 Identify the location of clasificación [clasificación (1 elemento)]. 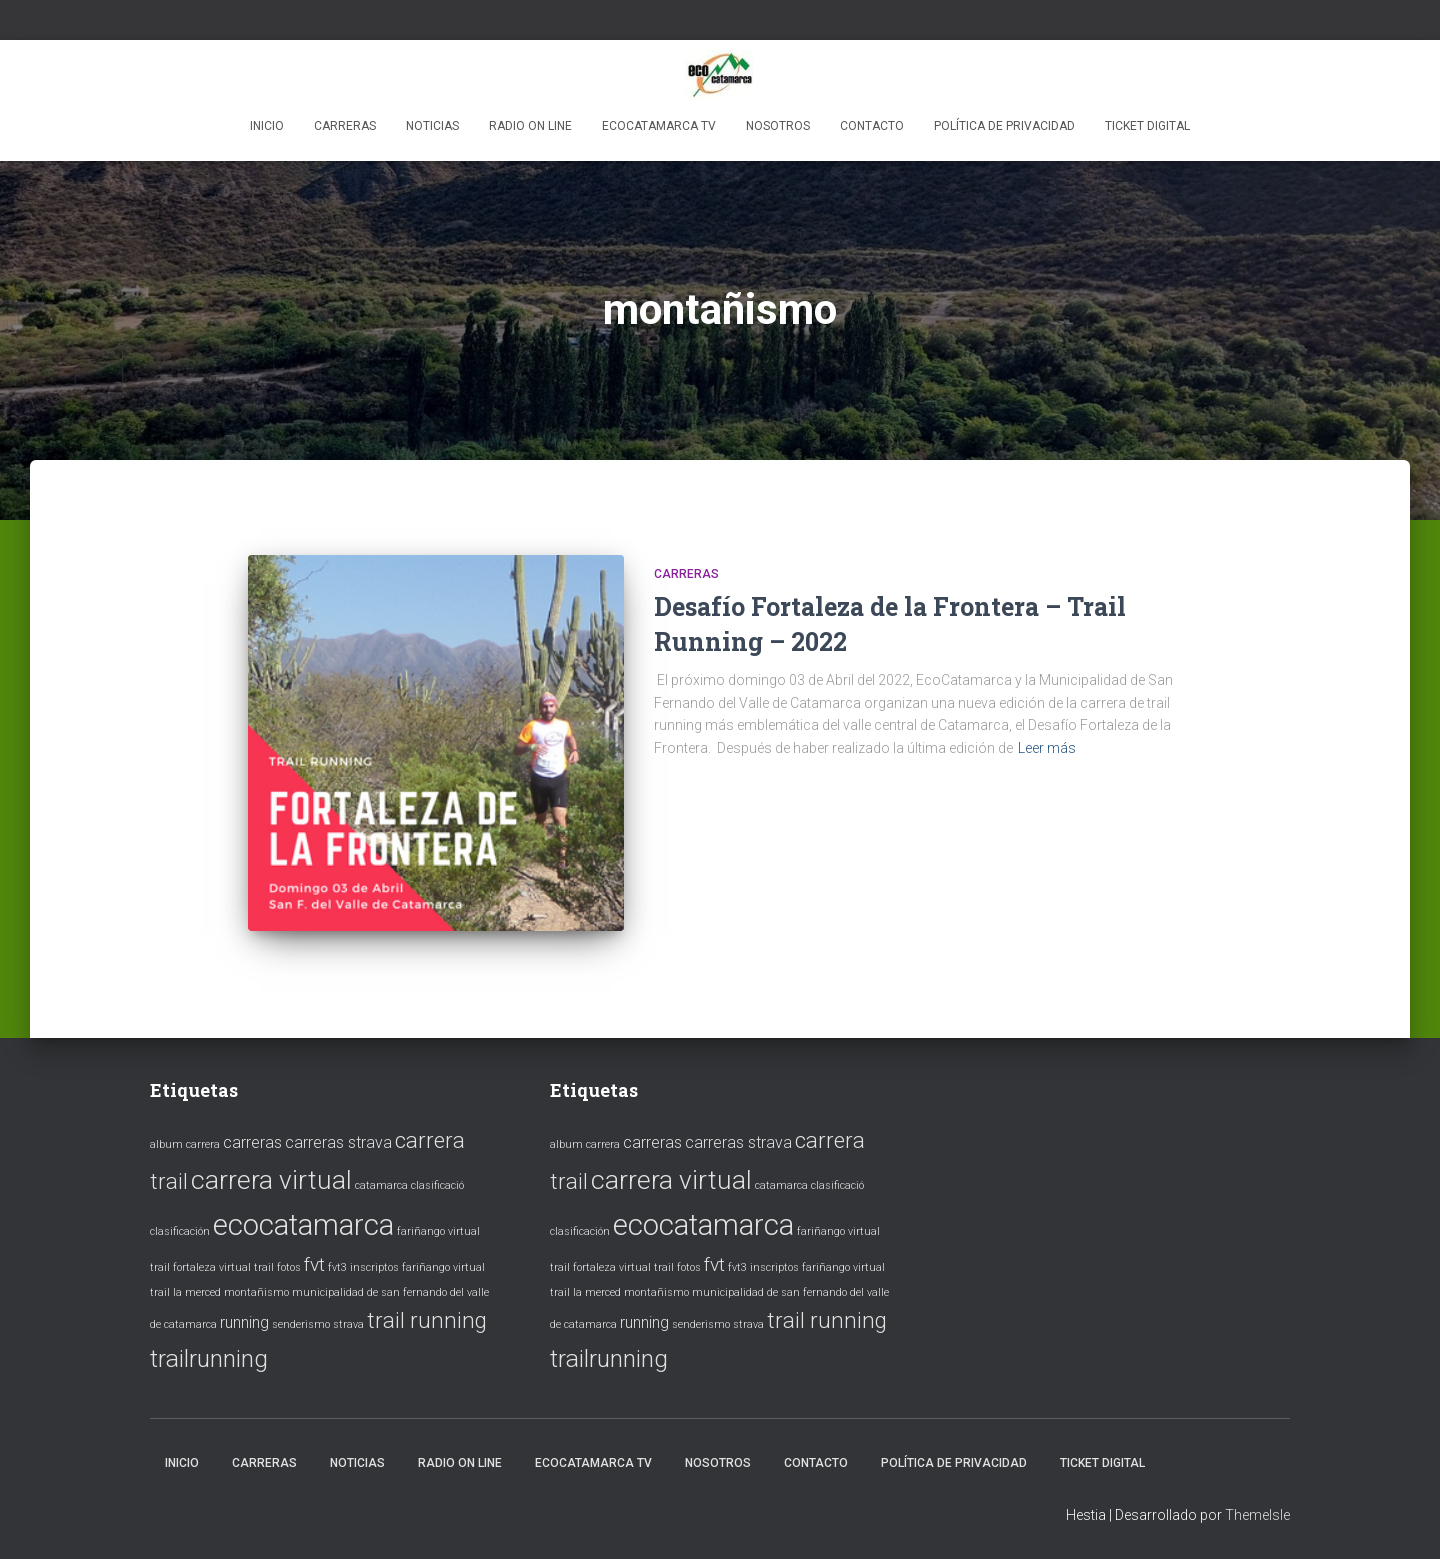
(180, 1231).